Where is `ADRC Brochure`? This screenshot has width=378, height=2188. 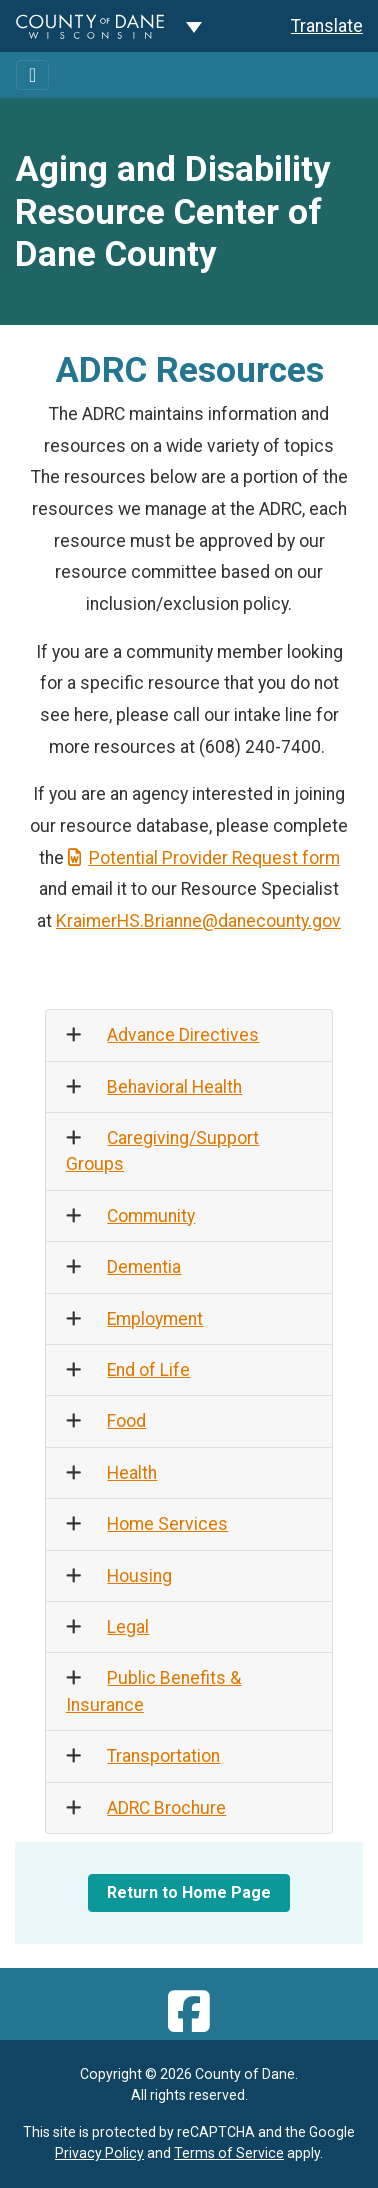 ADRC Brochure is located at coordinates (166, 1808).